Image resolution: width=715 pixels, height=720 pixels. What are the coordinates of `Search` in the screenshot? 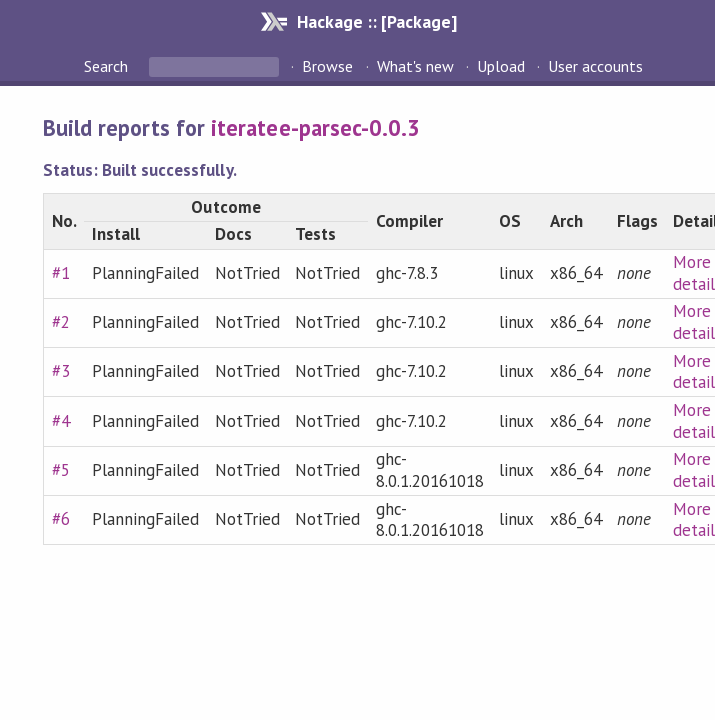 It's located at (108, 66).